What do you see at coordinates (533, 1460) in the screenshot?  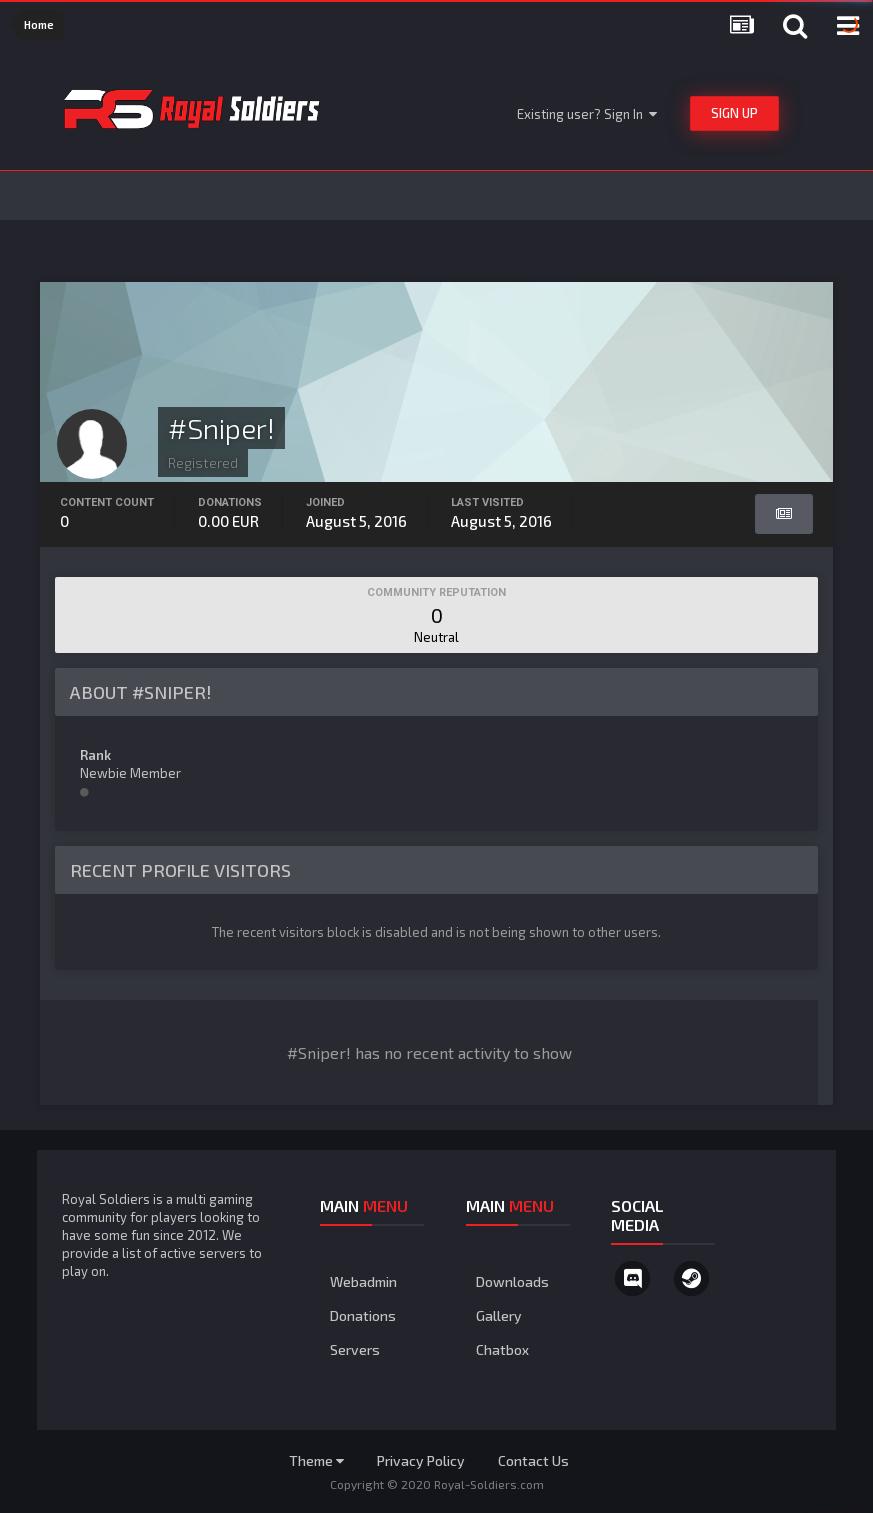 I see `Contact Us` at bounding box center [533, 1460].